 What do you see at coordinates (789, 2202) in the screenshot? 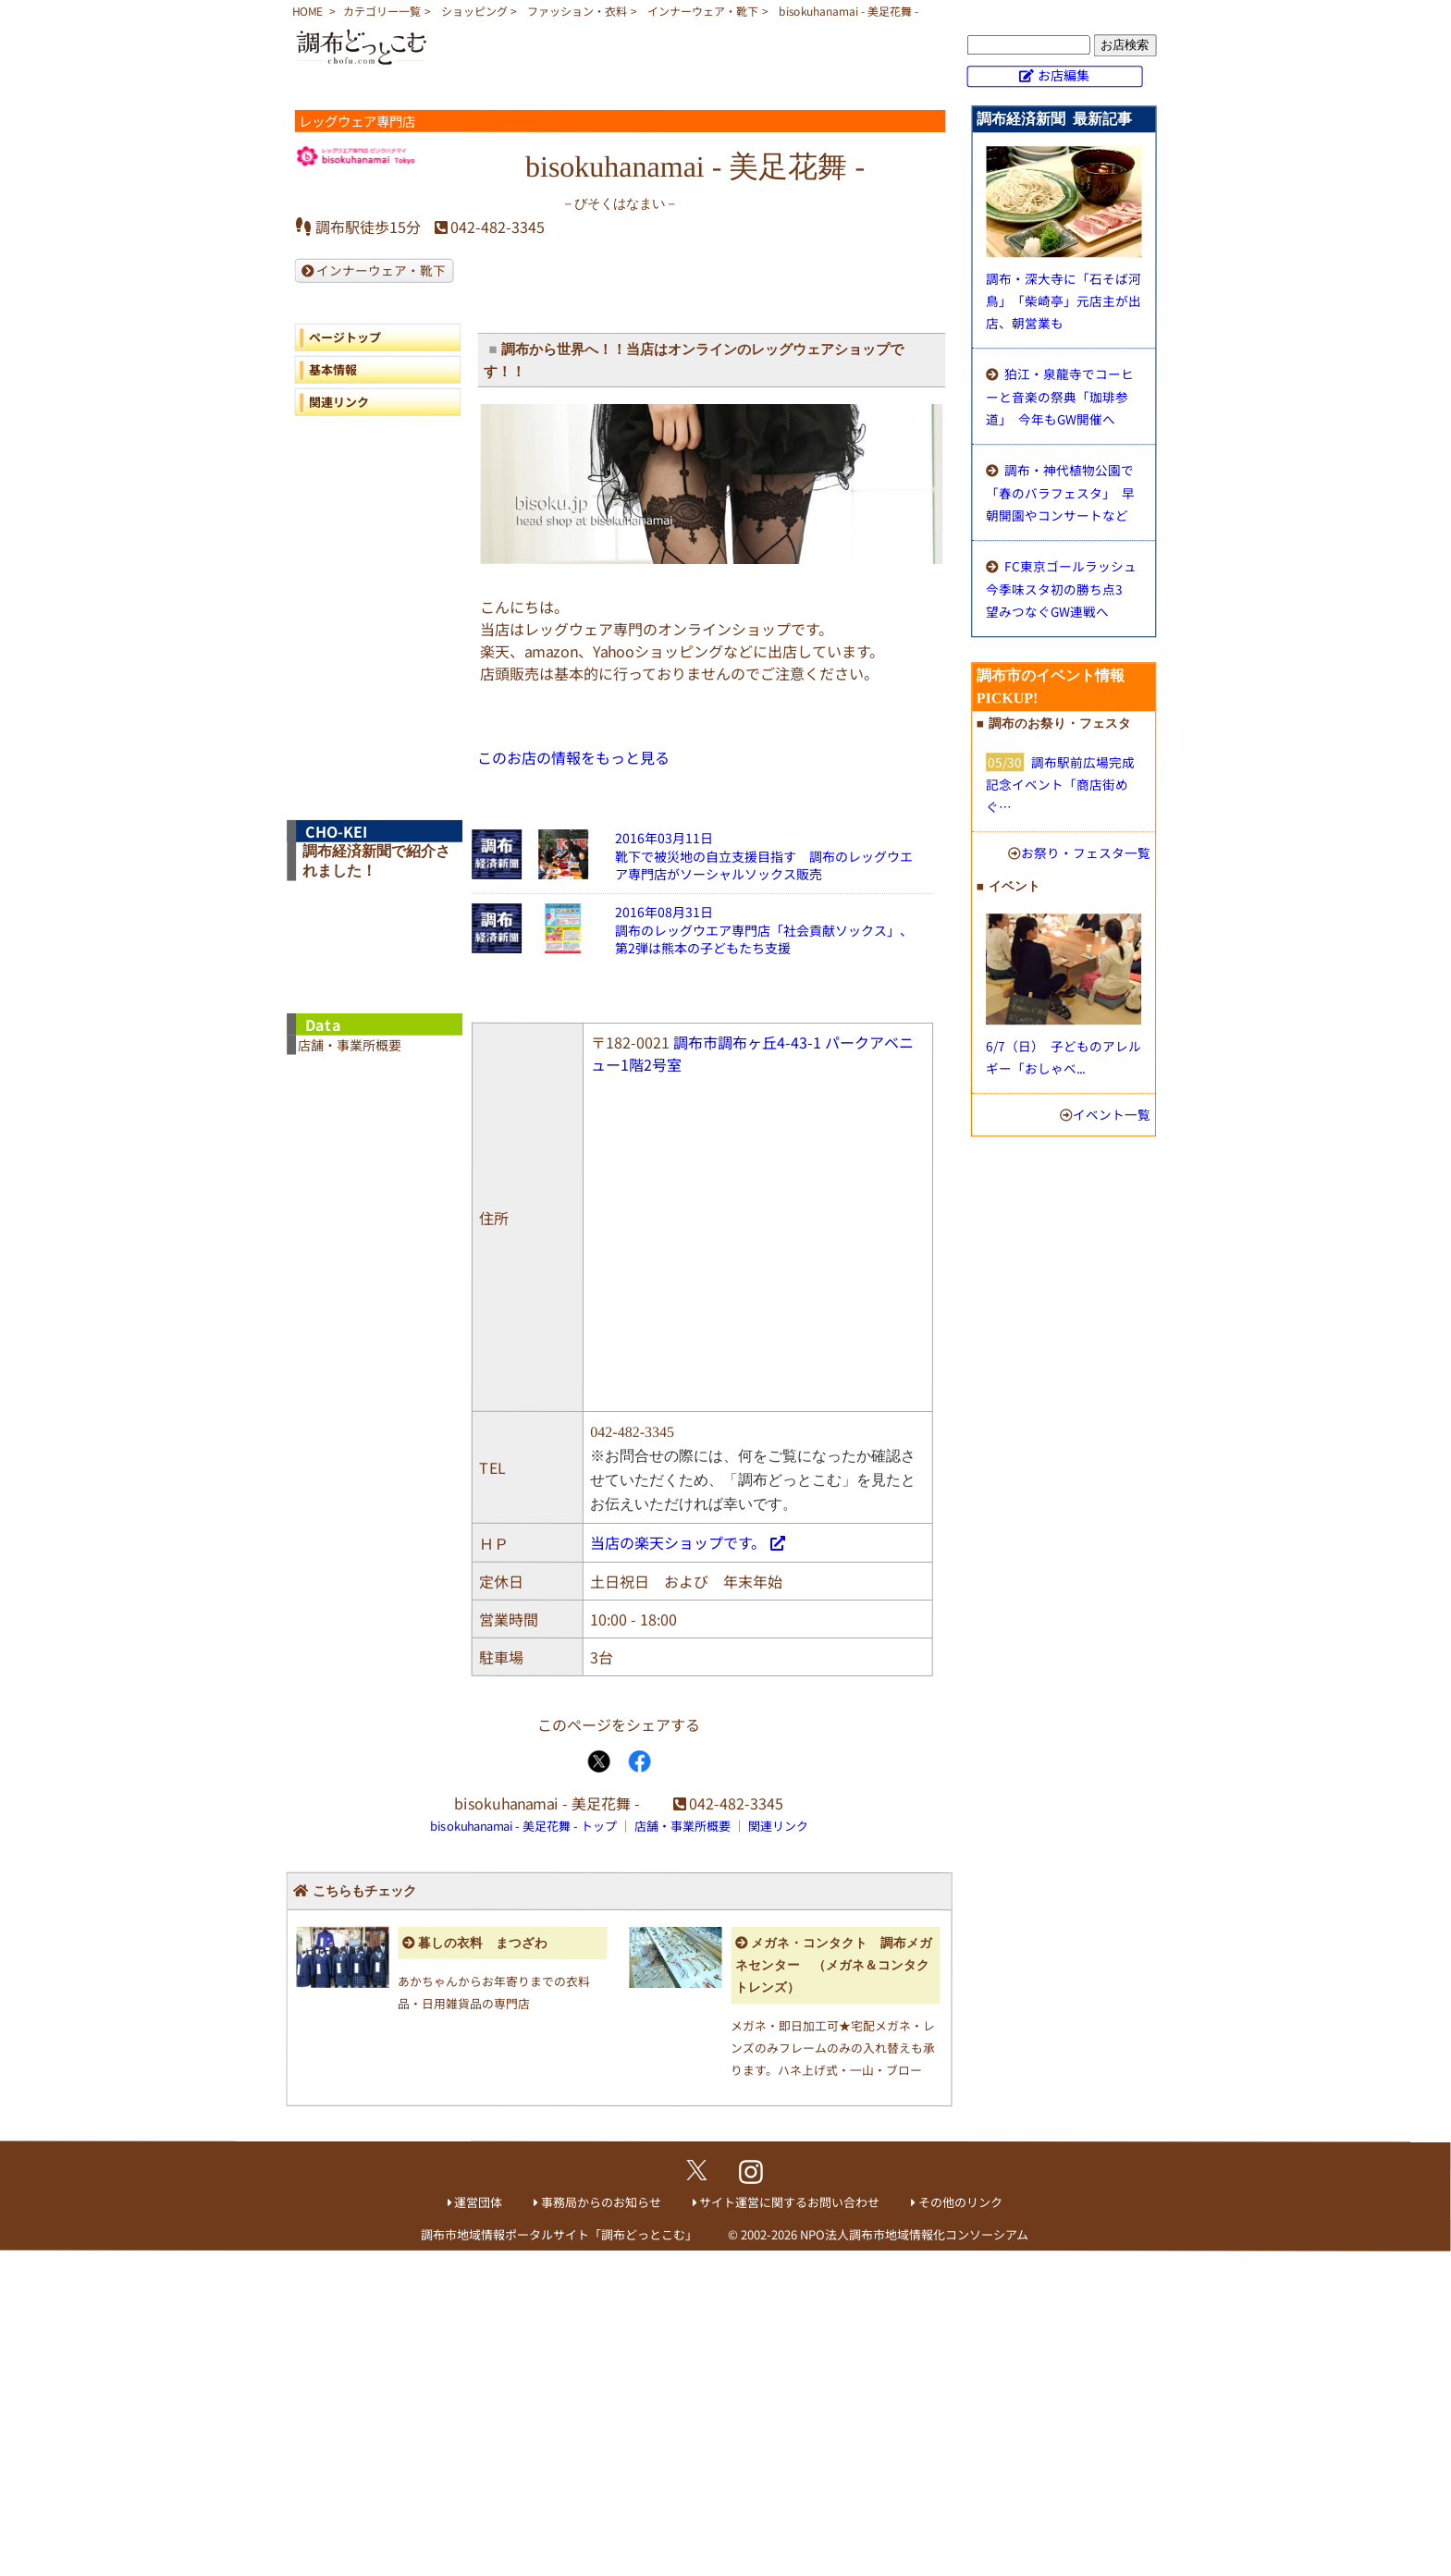
I see `サイト運営に関するお問い合わせ` at bounding box center [789, 2202].